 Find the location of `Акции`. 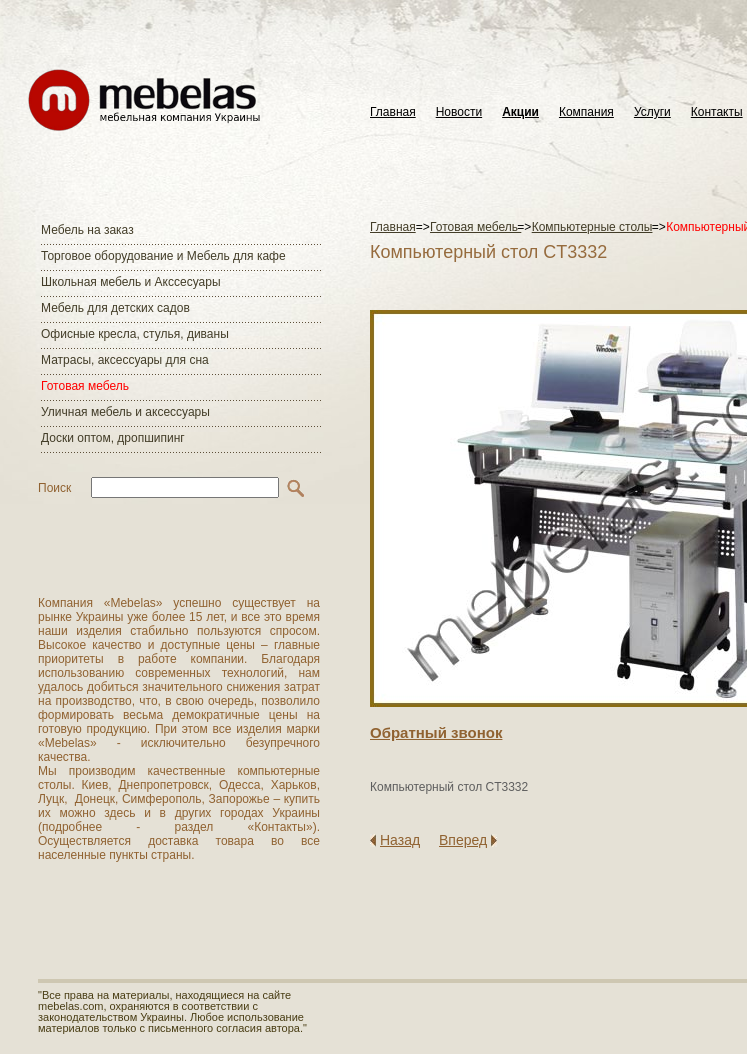

Акции is located at coordinates (520, 112).